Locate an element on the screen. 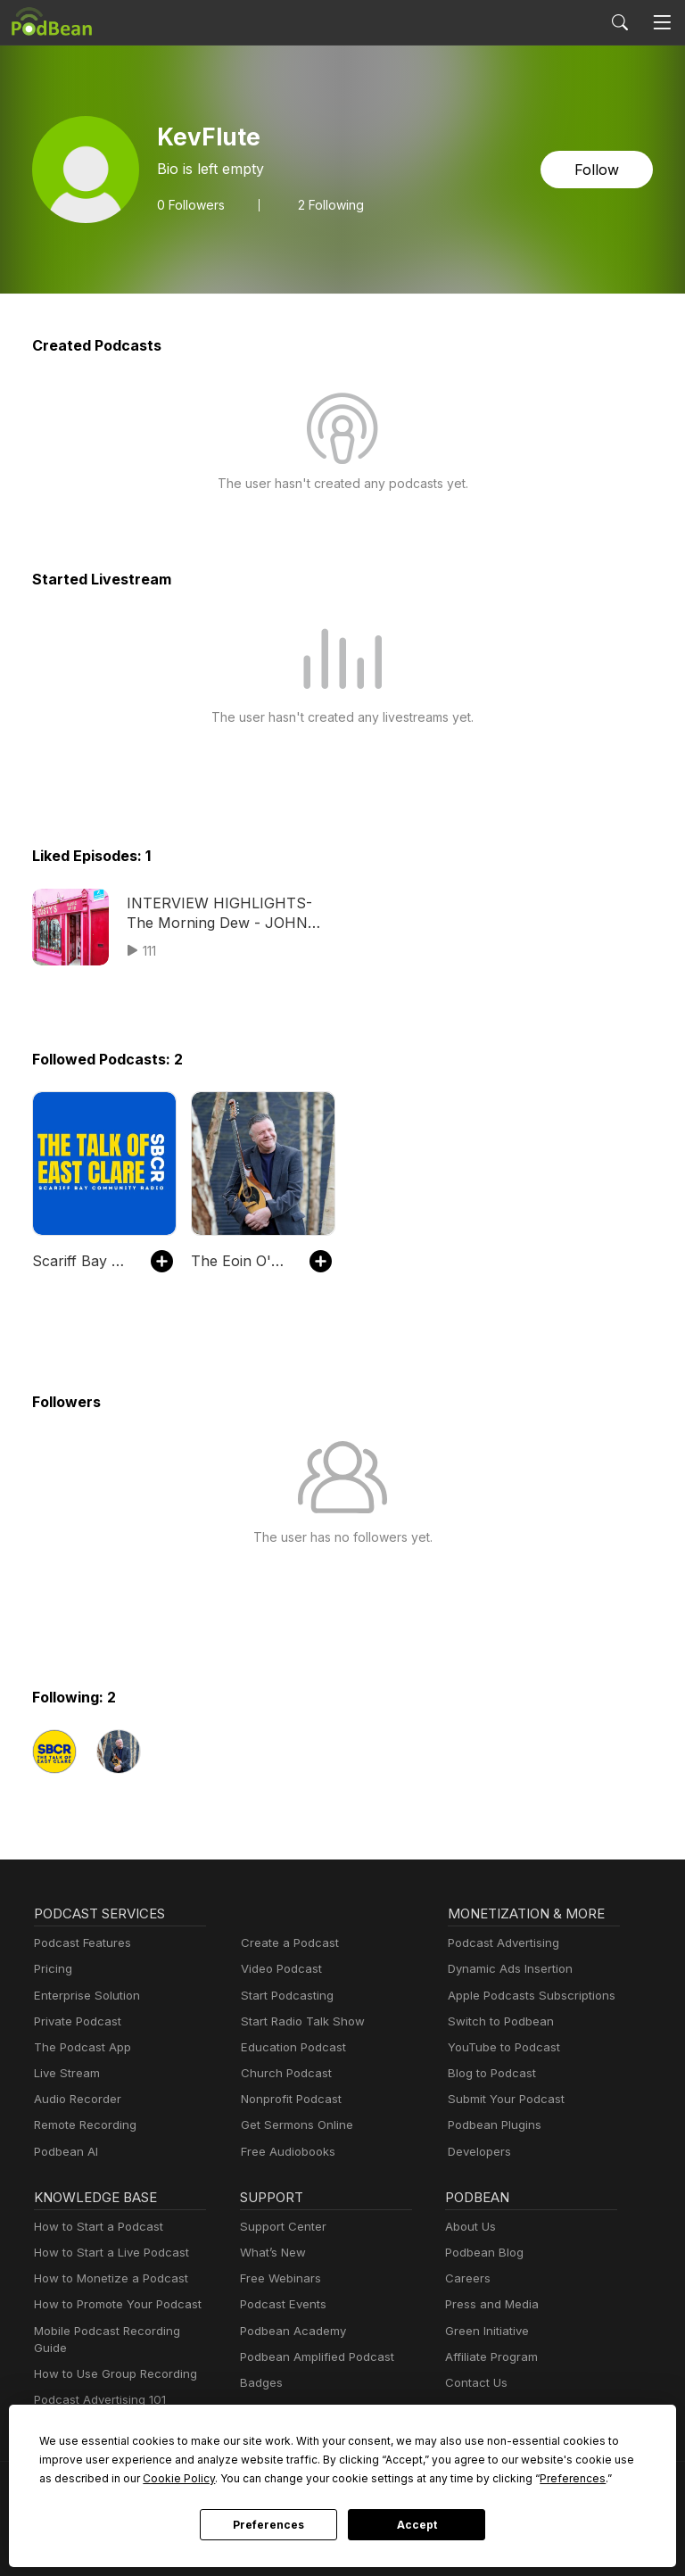 Image resolution: width=685 pixels, height=2576 pixels. How to Use Group Recording is located at coordinates (110, 2357).